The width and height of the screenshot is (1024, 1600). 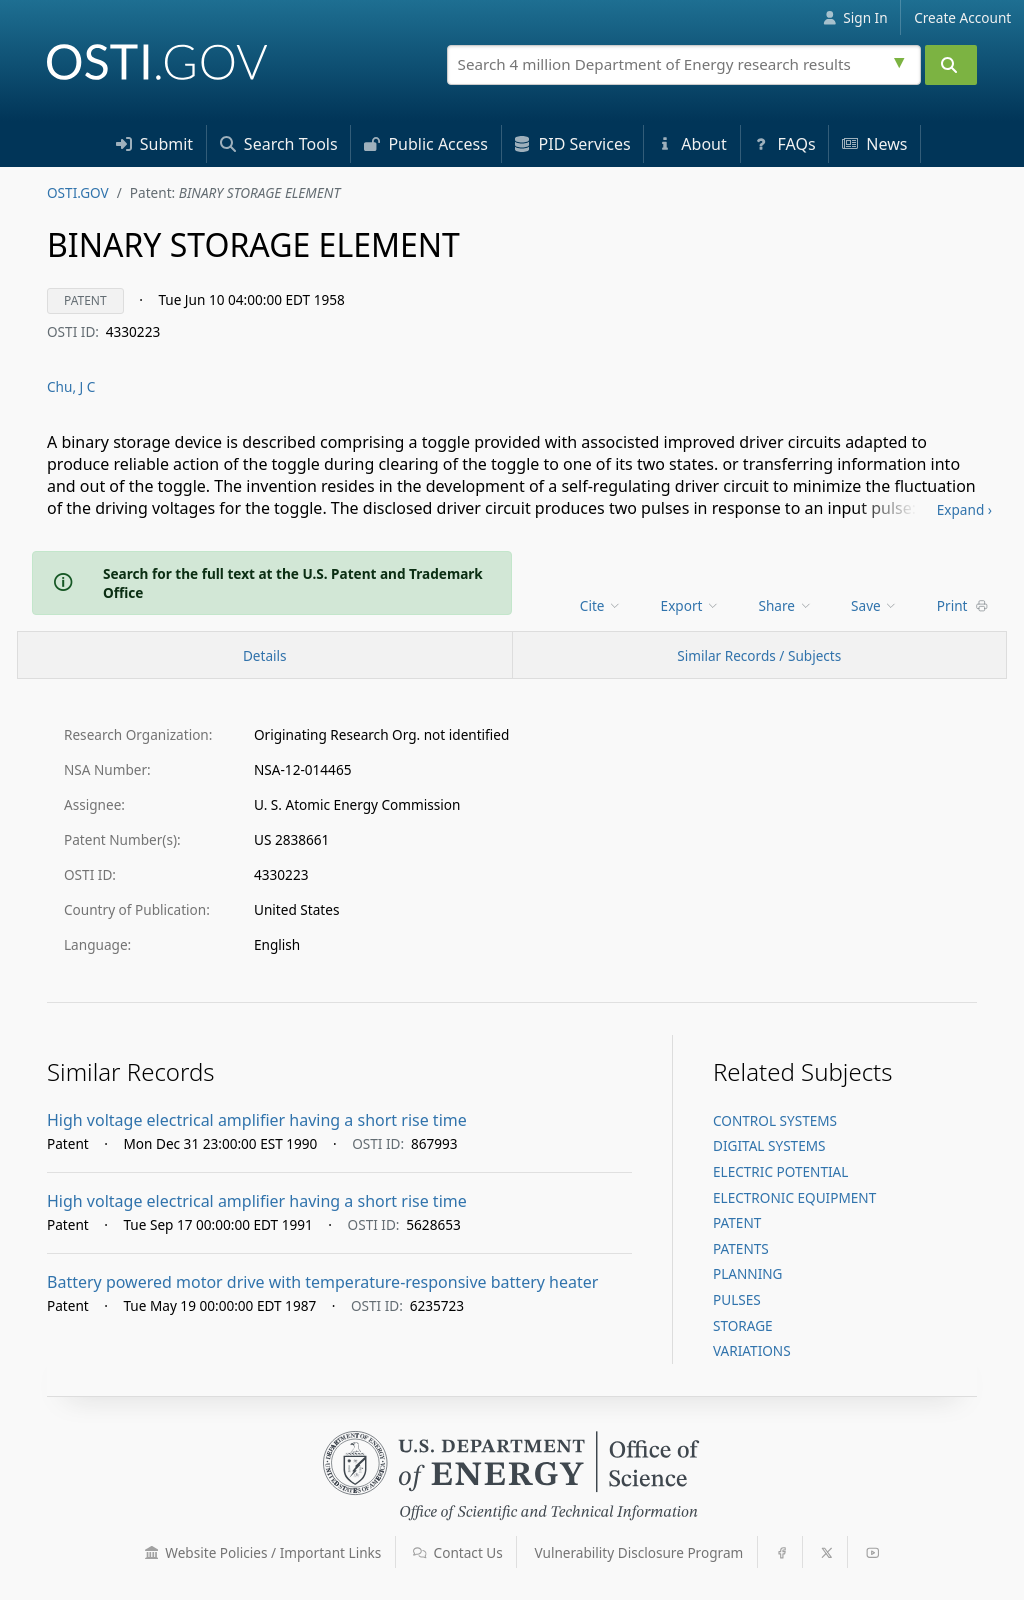 What do you see at coordinates (263, 1552) in the screenshot?
I see `Website Policies` at bounding box center [263, 1552].